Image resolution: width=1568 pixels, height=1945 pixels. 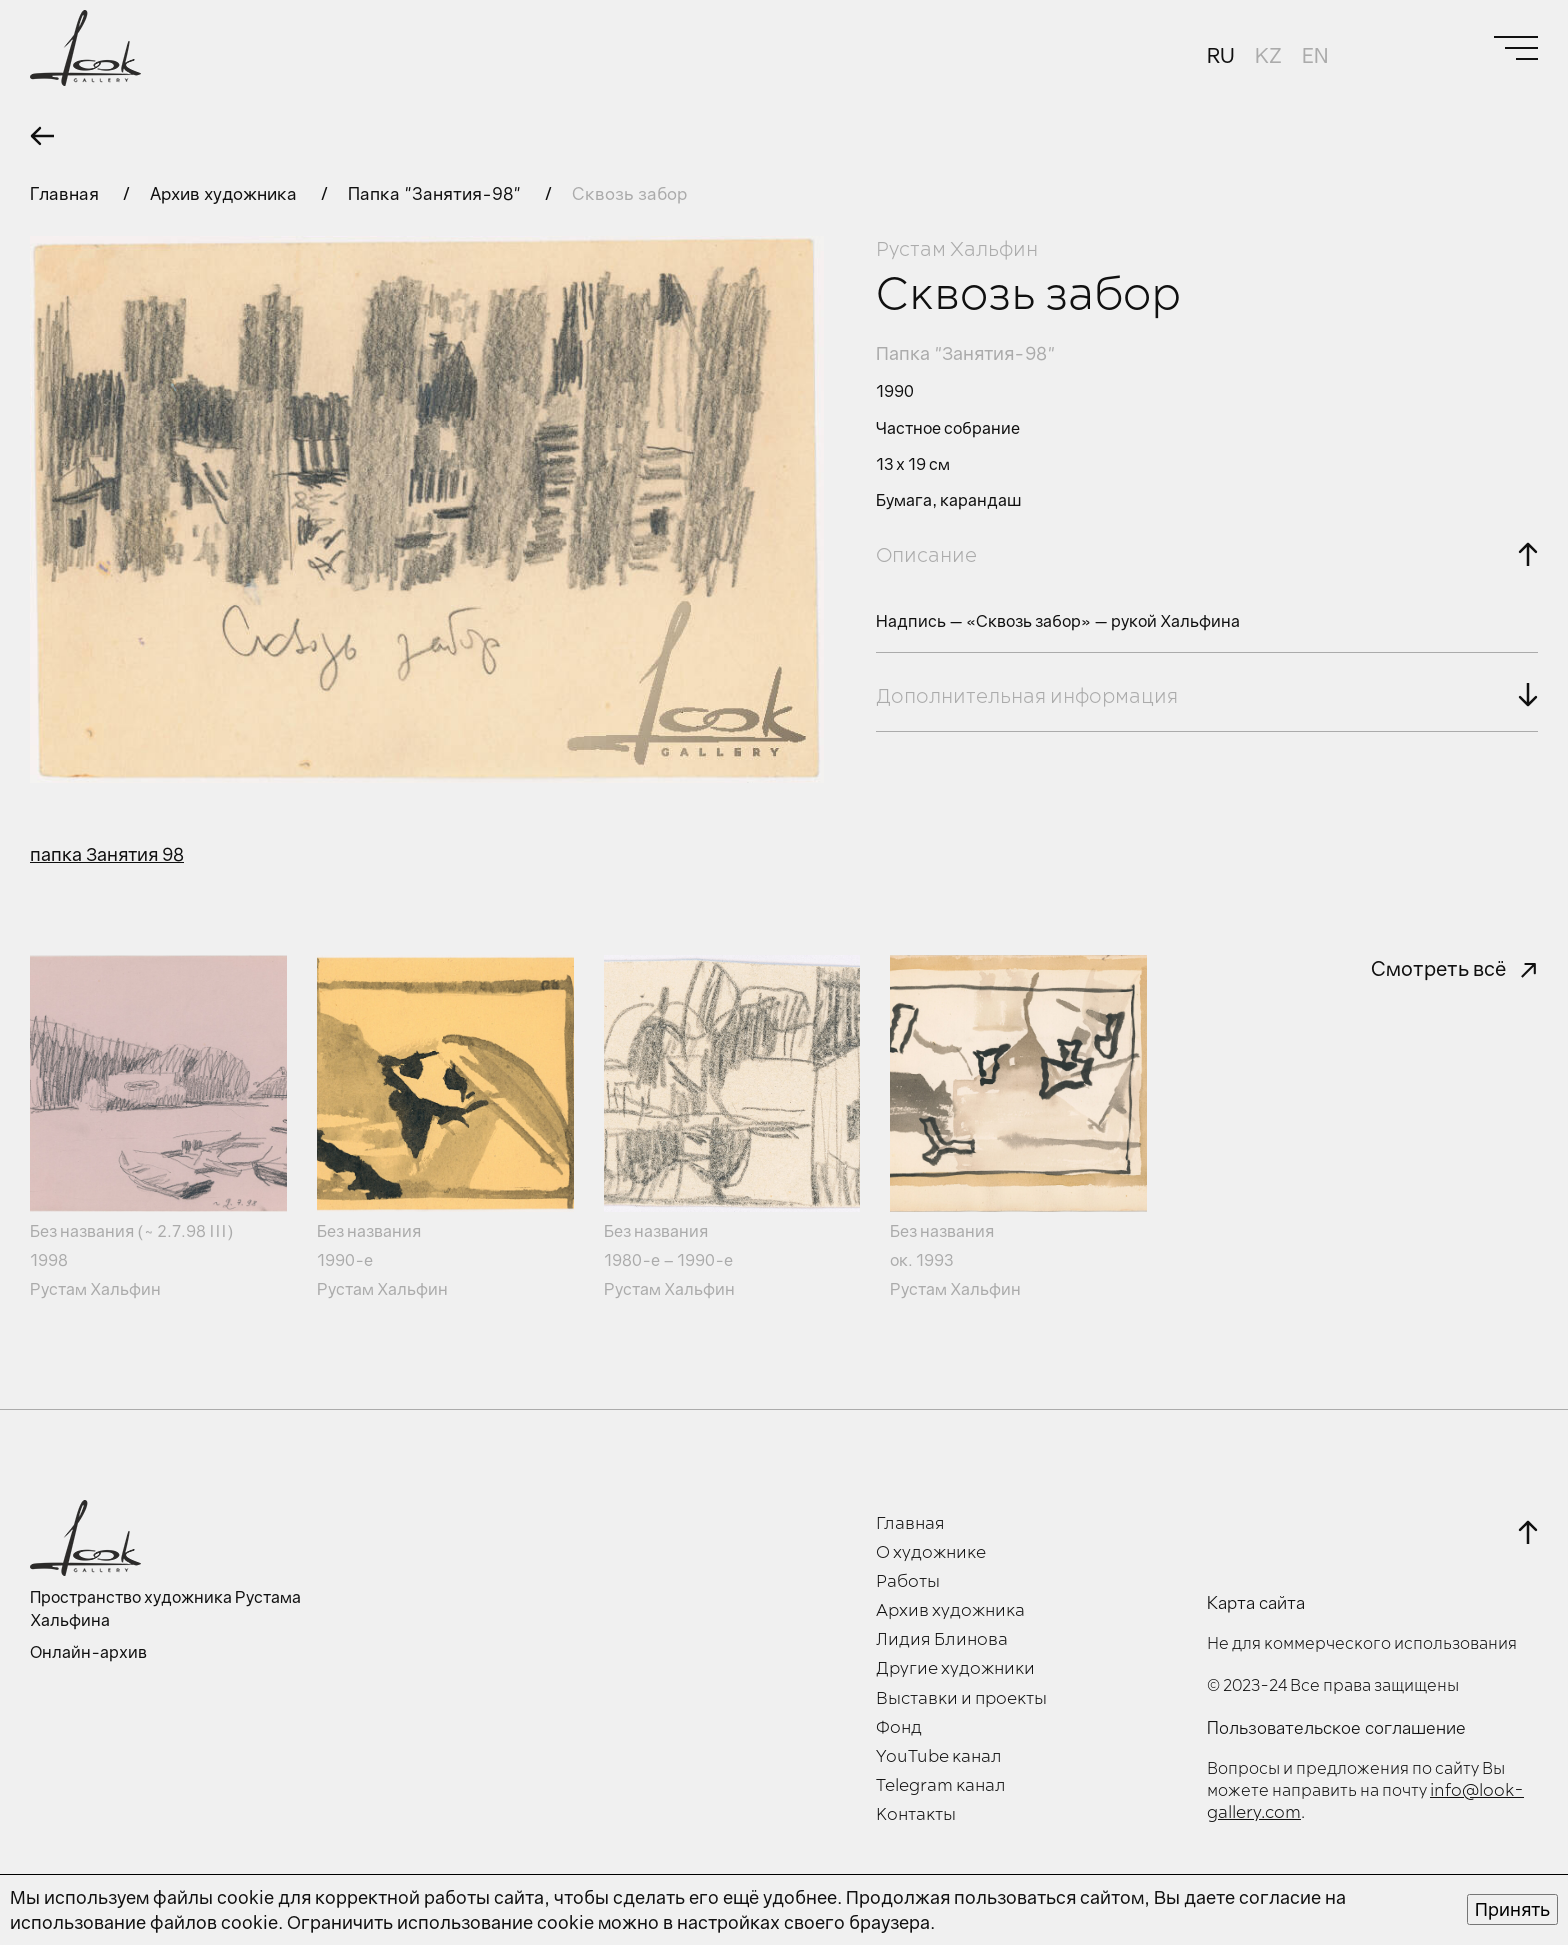 I want to click on Telegram канал, so click(x=941, y=1786).